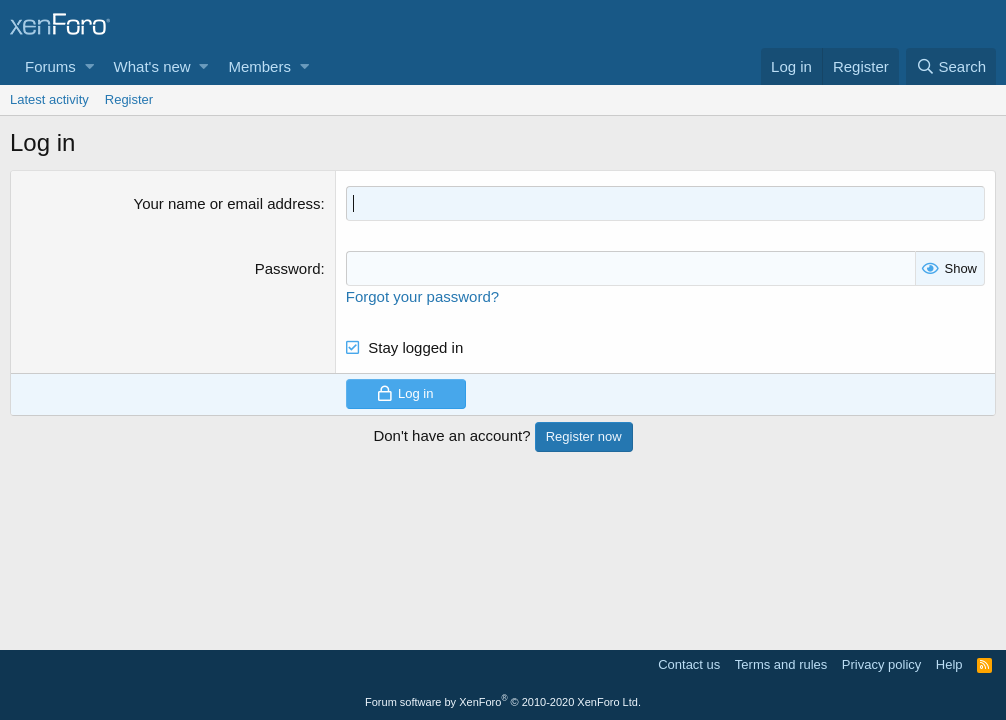 Image resolution: width=1006 pixels, height=720 pixels. I want to click on Password, so click(288, 268).